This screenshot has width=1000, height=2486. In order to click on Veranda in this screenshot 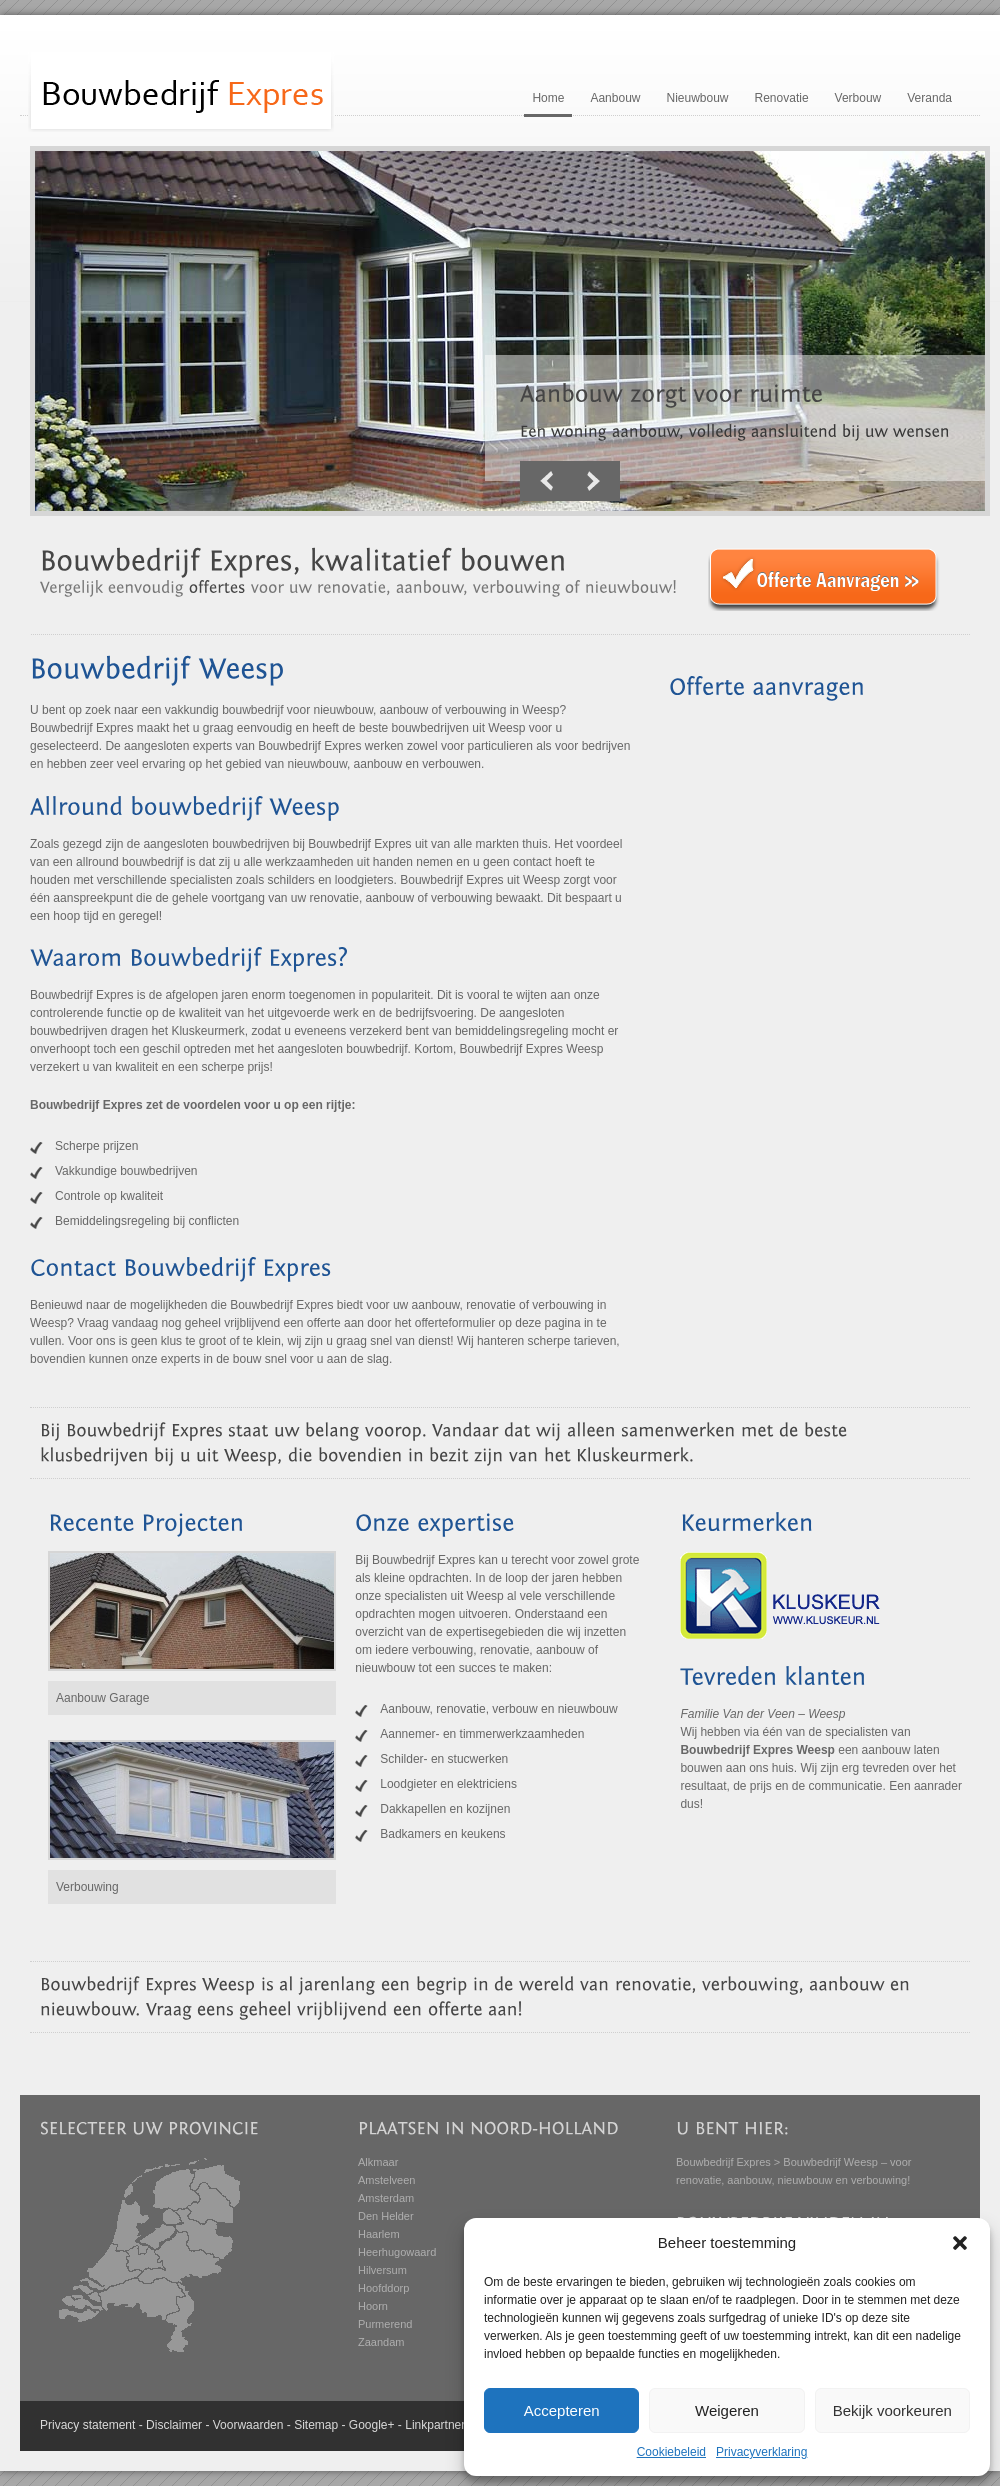, I will do `click(929, 98)`.